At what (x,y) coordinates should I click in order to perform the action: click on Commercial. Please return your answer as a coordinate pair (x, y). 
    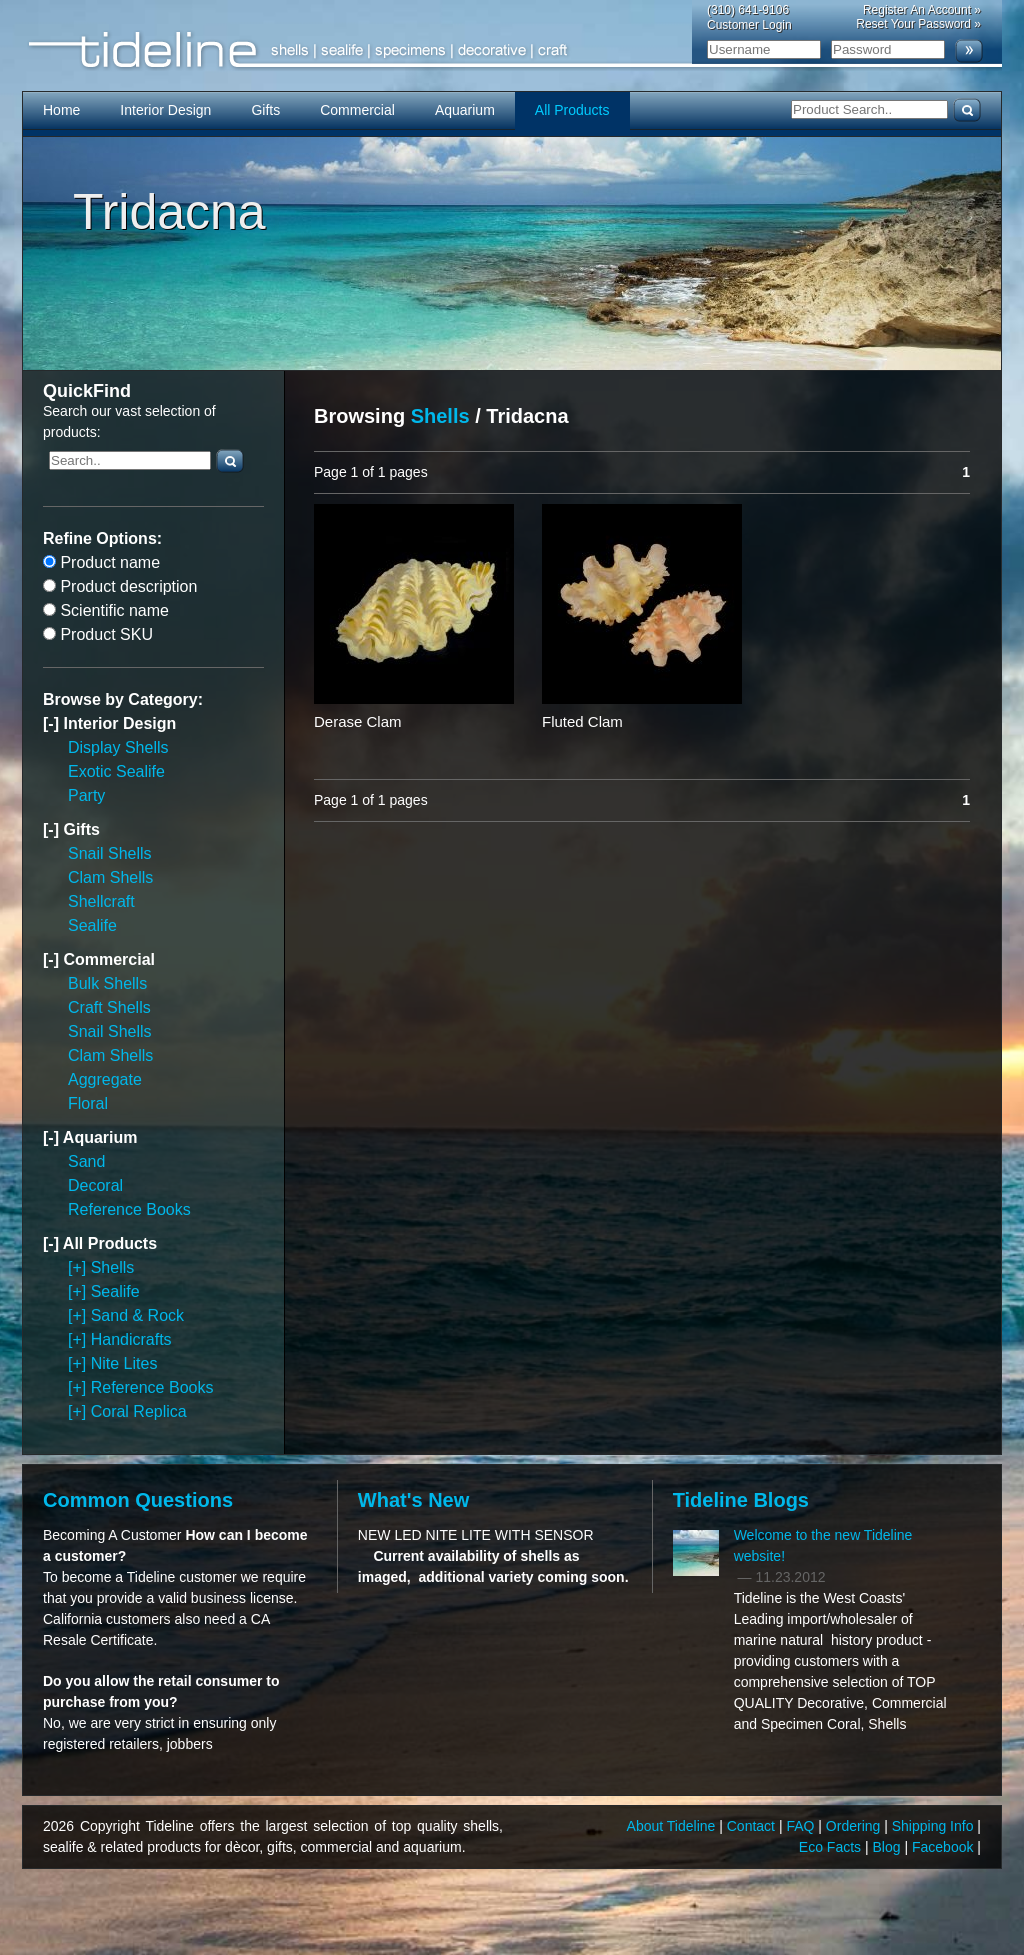
    Looking at the image, I should click on (357, 110).